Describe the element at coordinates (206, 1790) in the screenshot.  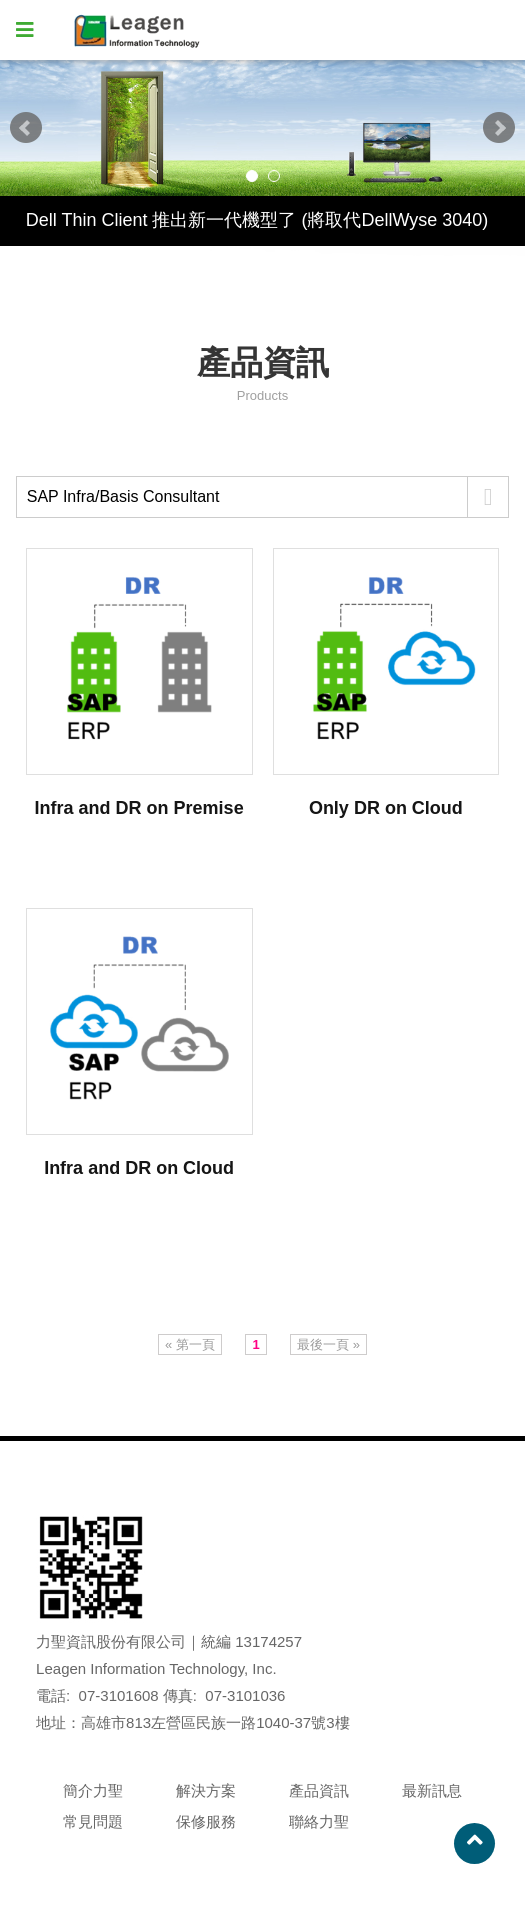
I see `解決方案` at that location.